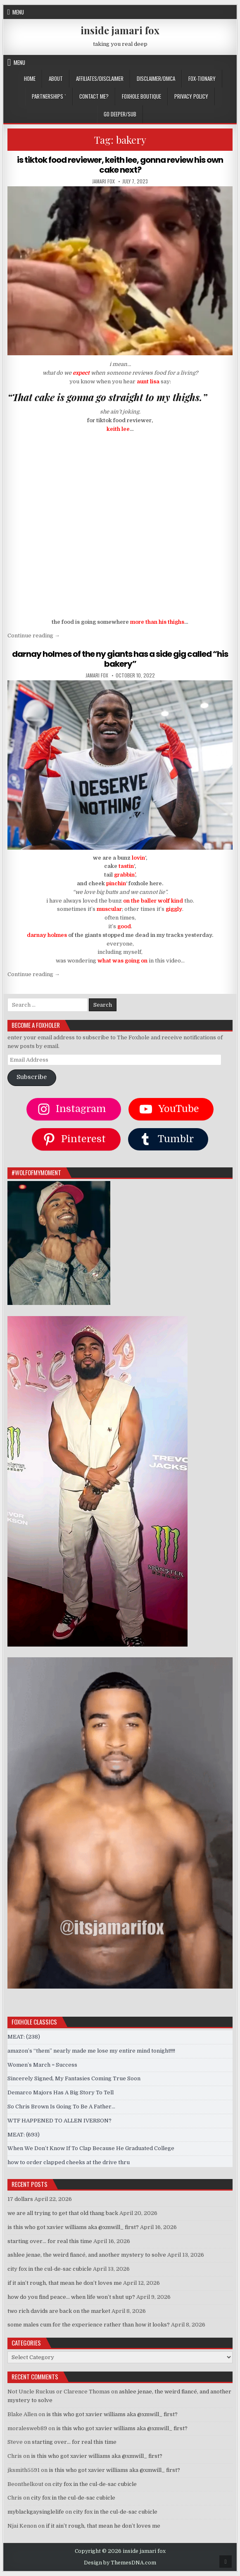 Image resolution: width=240 pixels, height=2576 pixels. I want to click on Home, so click(30, 78).